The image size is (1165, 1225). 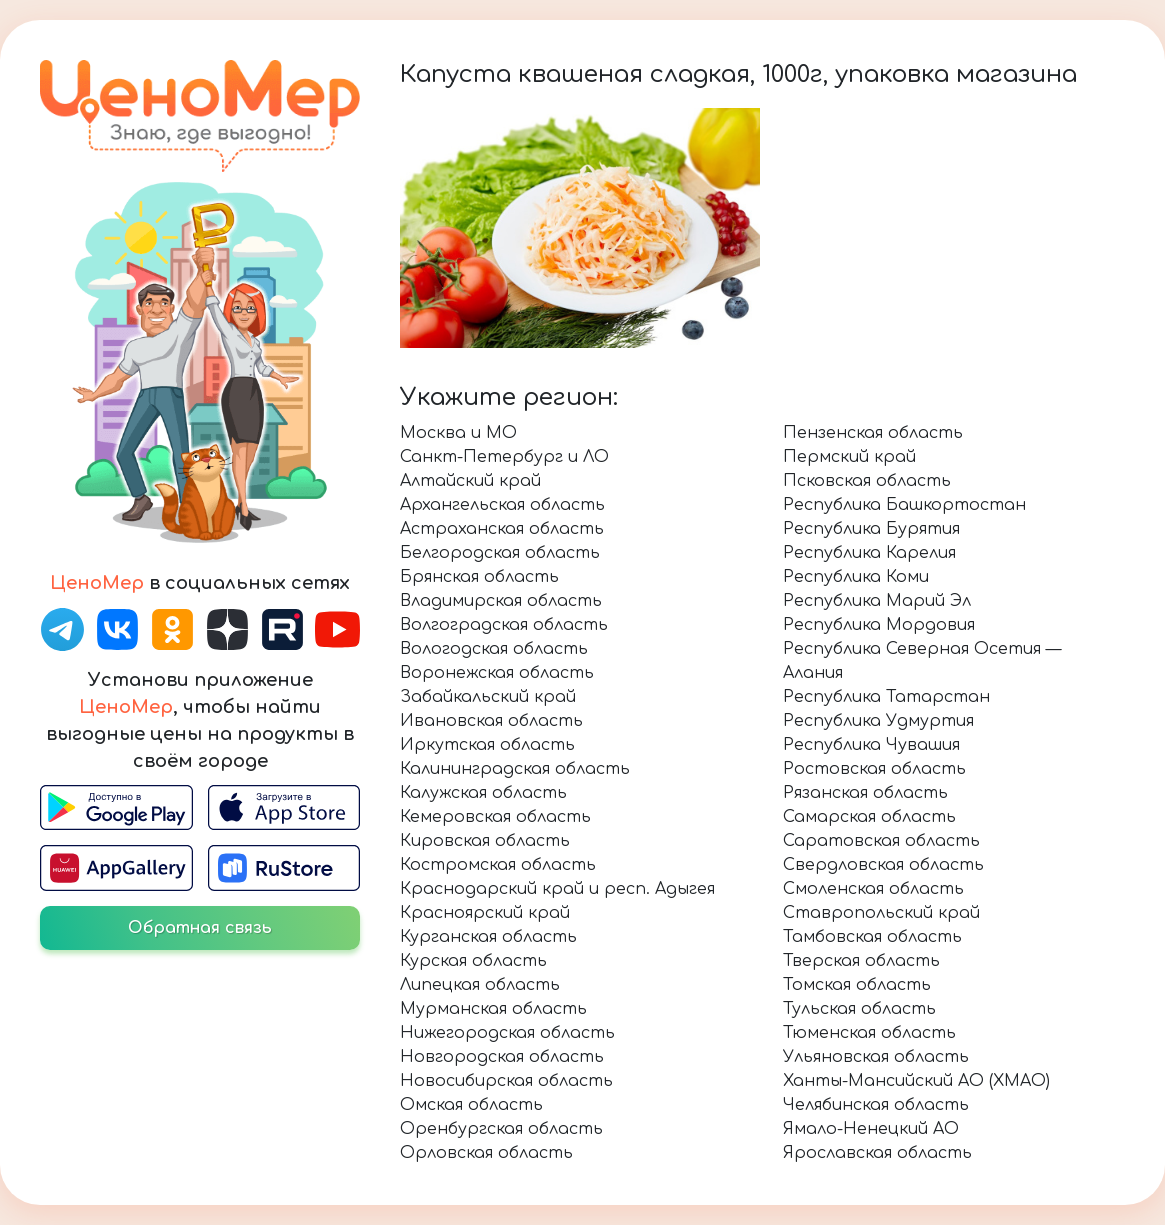 What do you see at coordinates (494, 649) in the screenshot?
I see `Вологодская область` at bounding box center [494, 649].